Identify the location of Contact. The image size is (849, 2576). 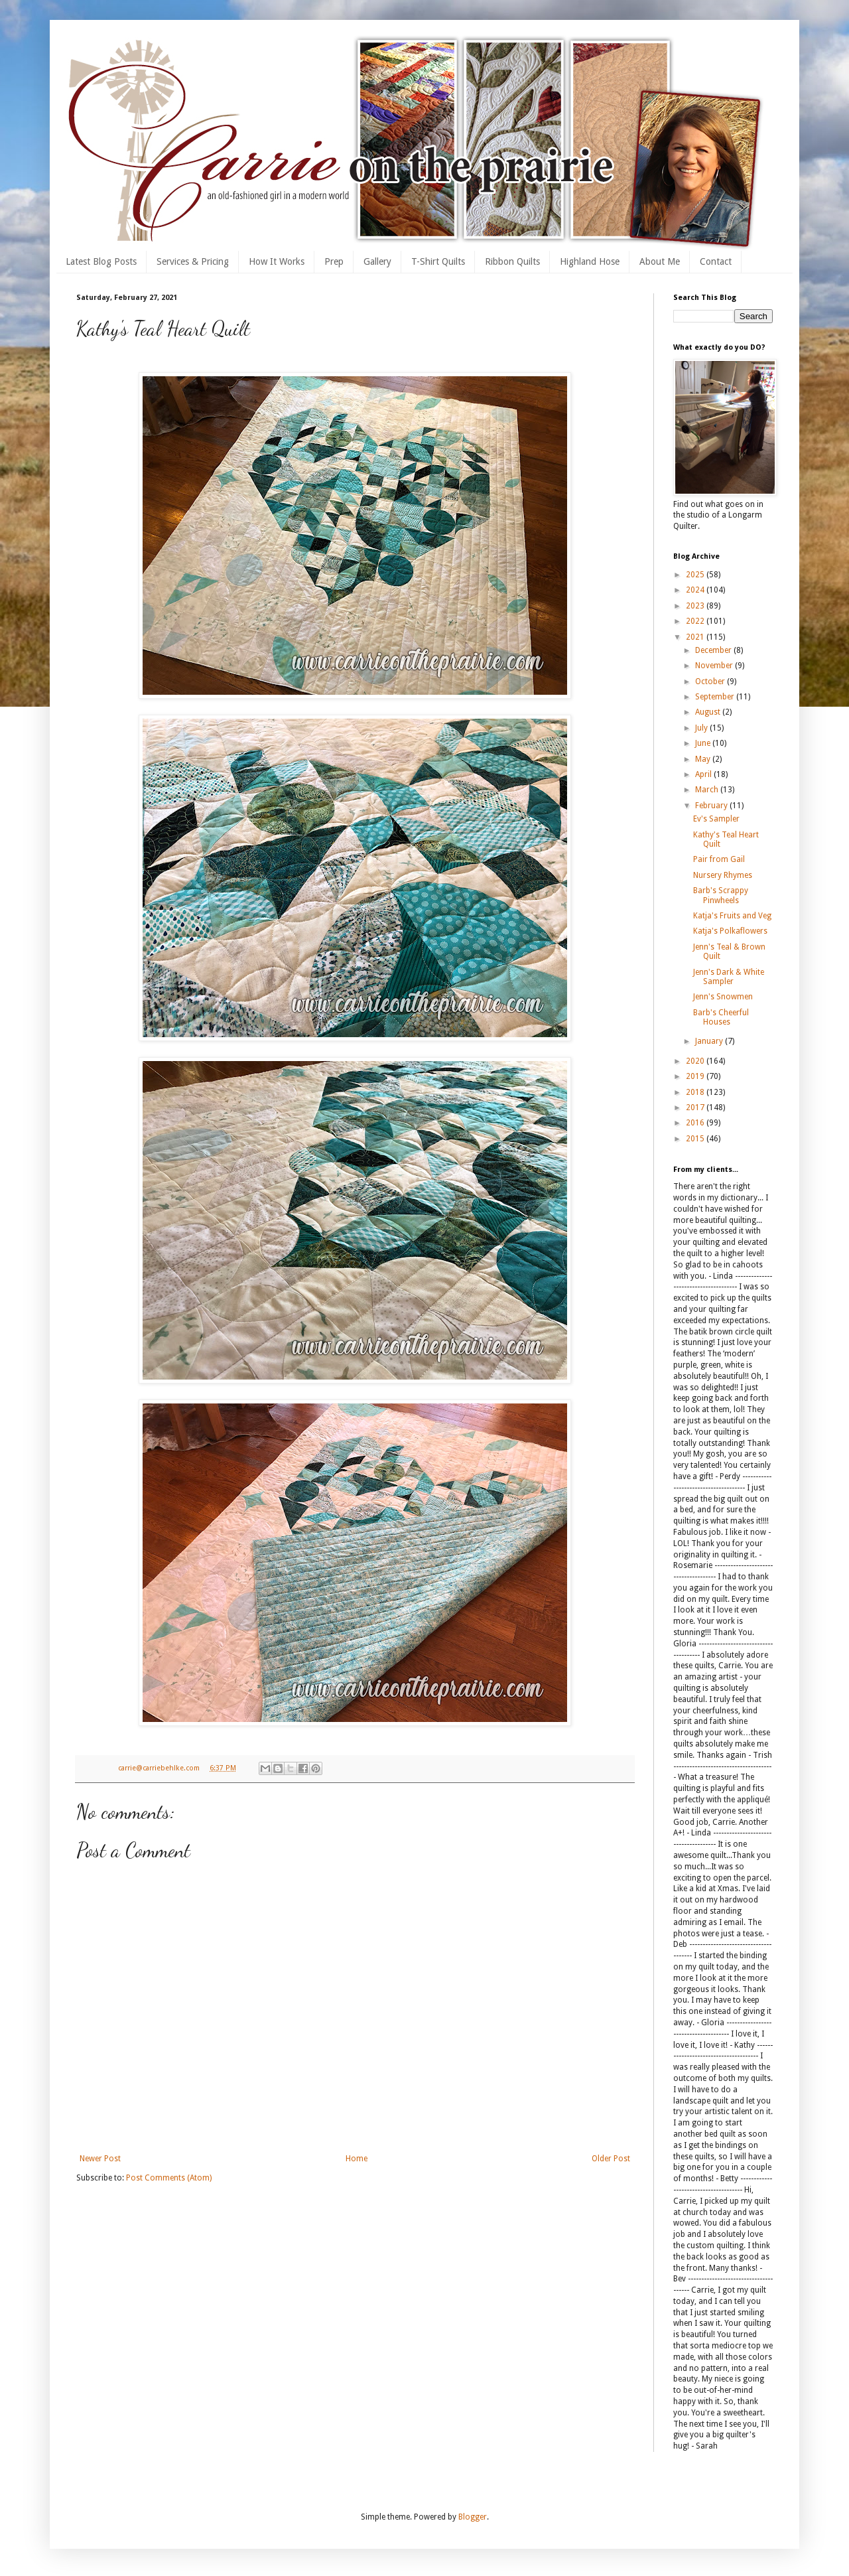
(716, 261).